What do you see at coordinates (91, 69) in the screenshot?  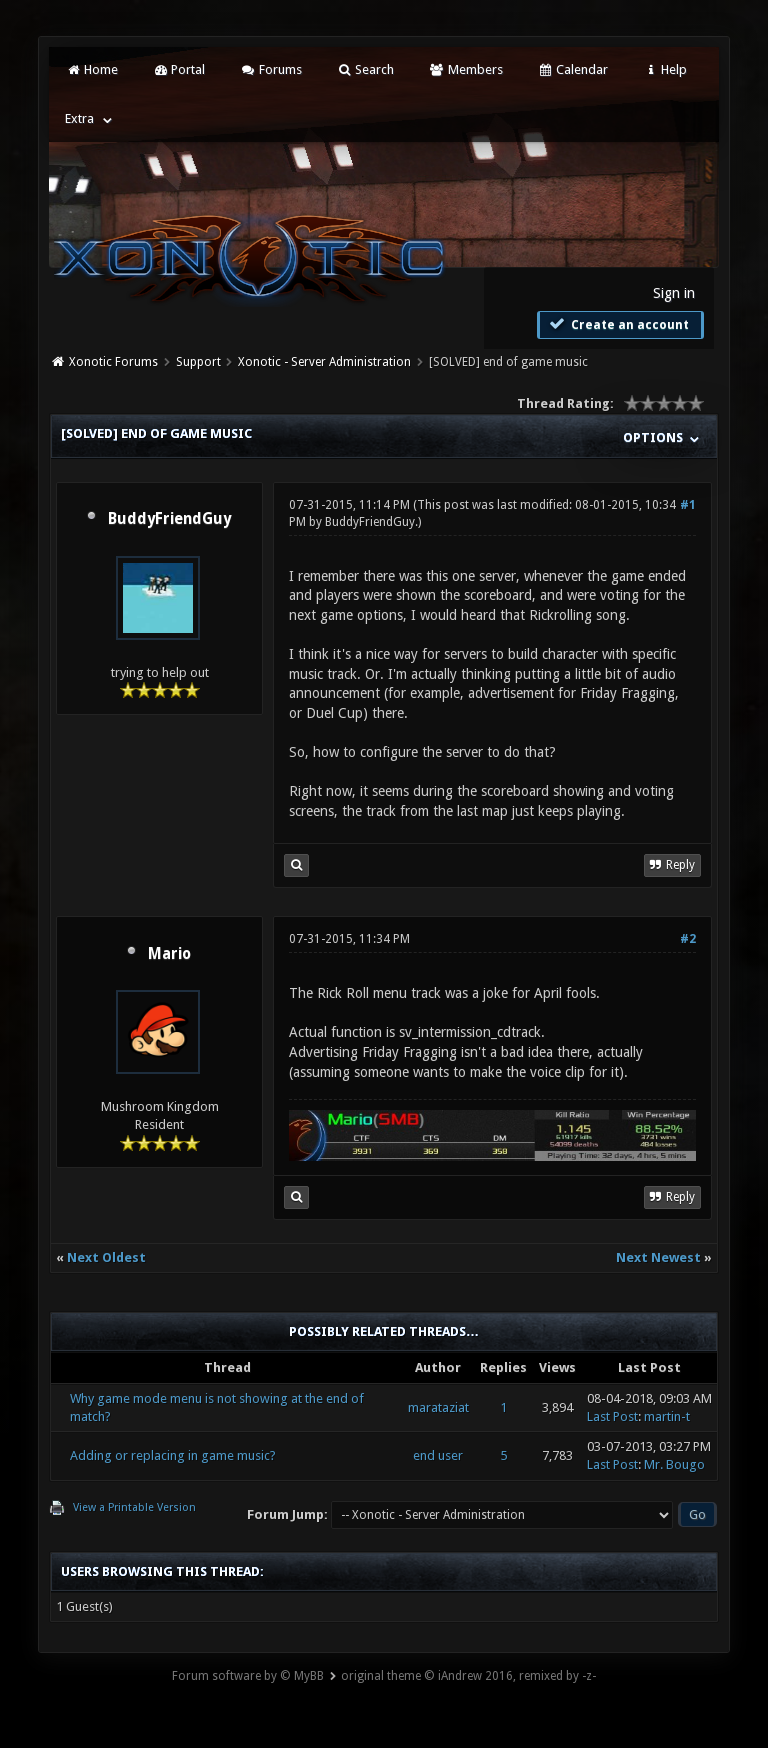 I see `Home` at bounding box center [91, 69].